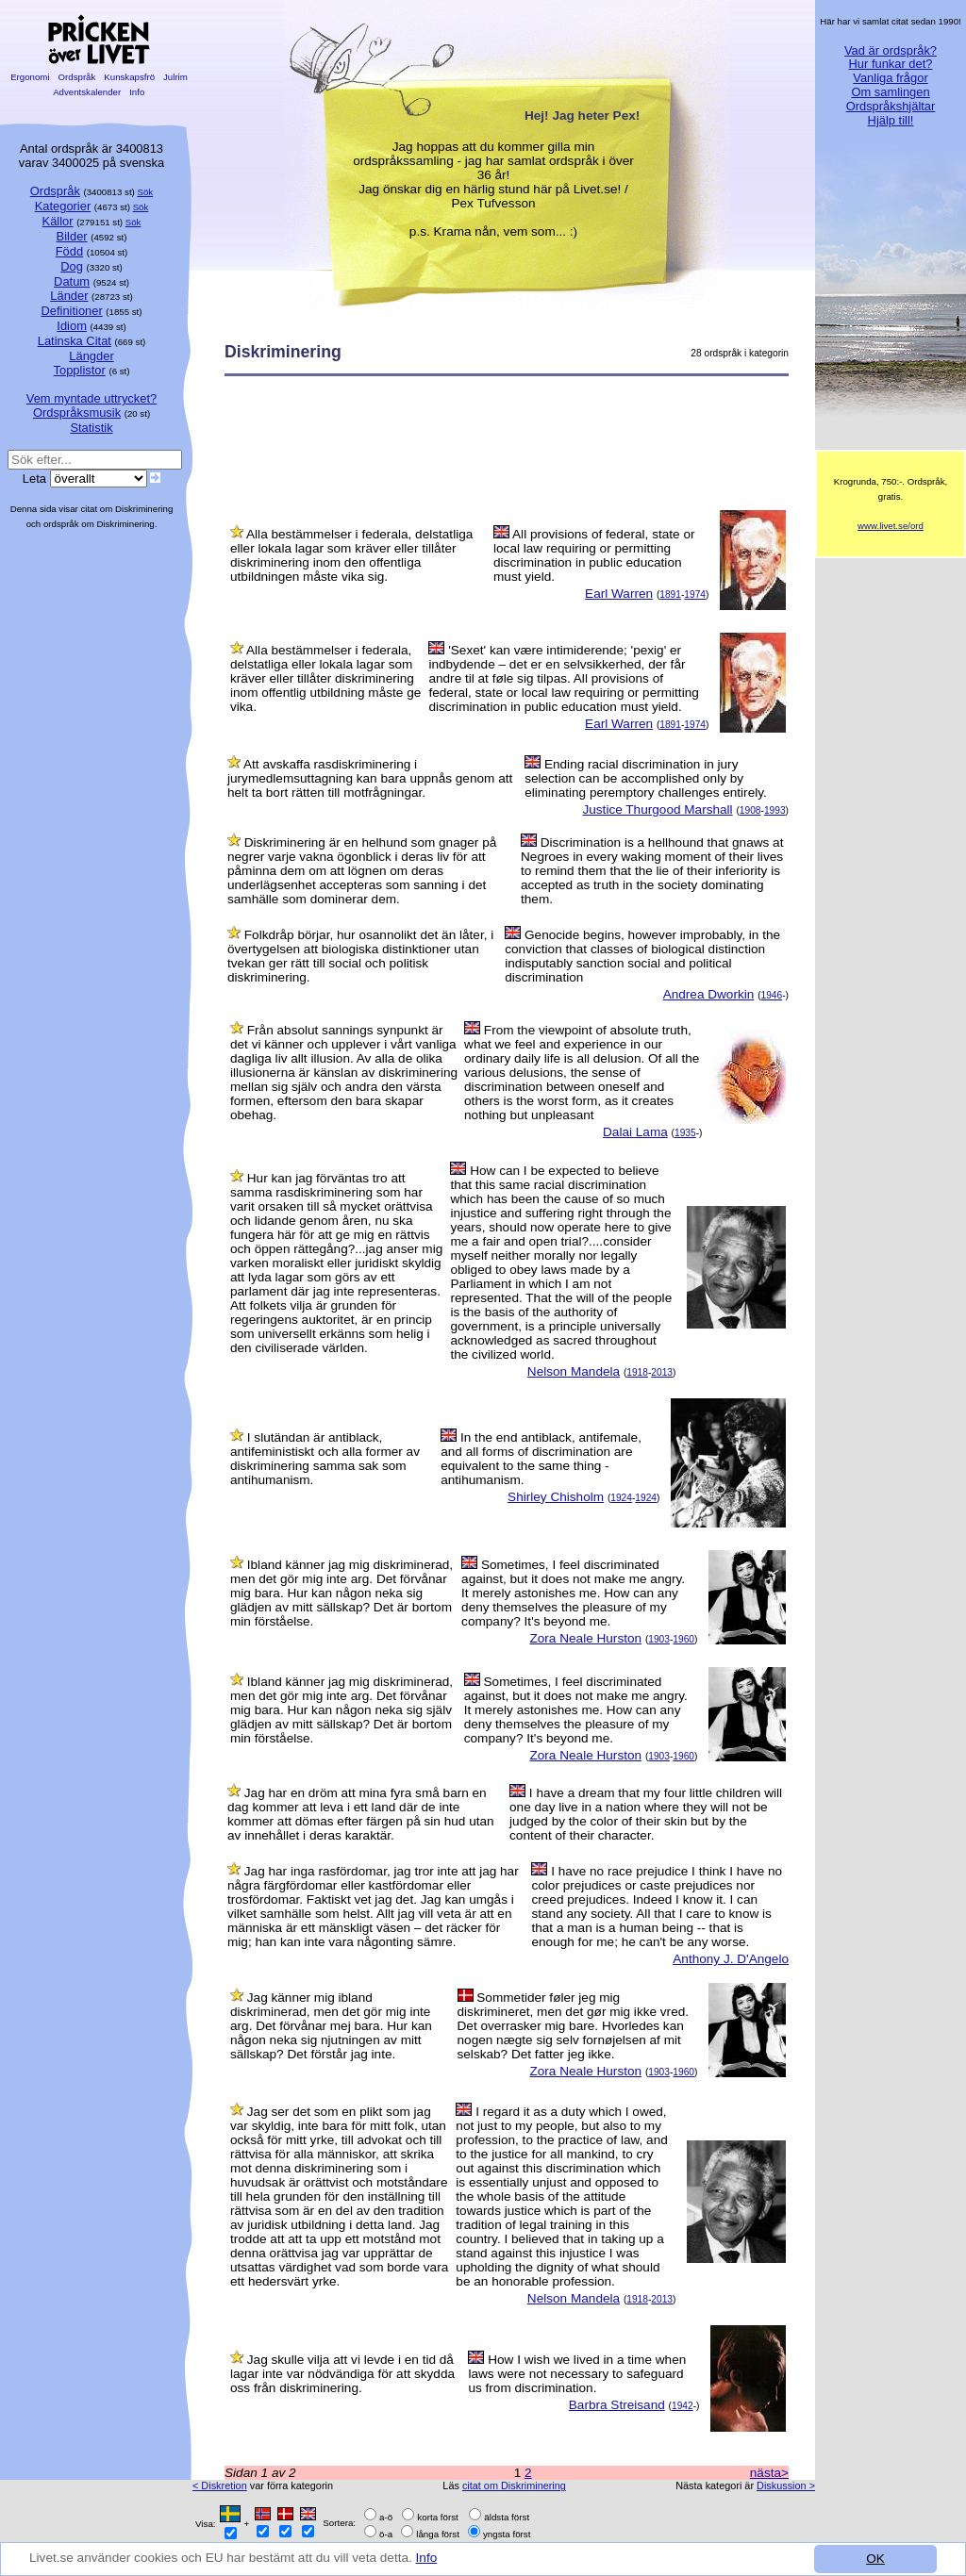  Describe the element at coordinates (890, 78) in the screenshot. I see `Vanliga frågor` at that location.